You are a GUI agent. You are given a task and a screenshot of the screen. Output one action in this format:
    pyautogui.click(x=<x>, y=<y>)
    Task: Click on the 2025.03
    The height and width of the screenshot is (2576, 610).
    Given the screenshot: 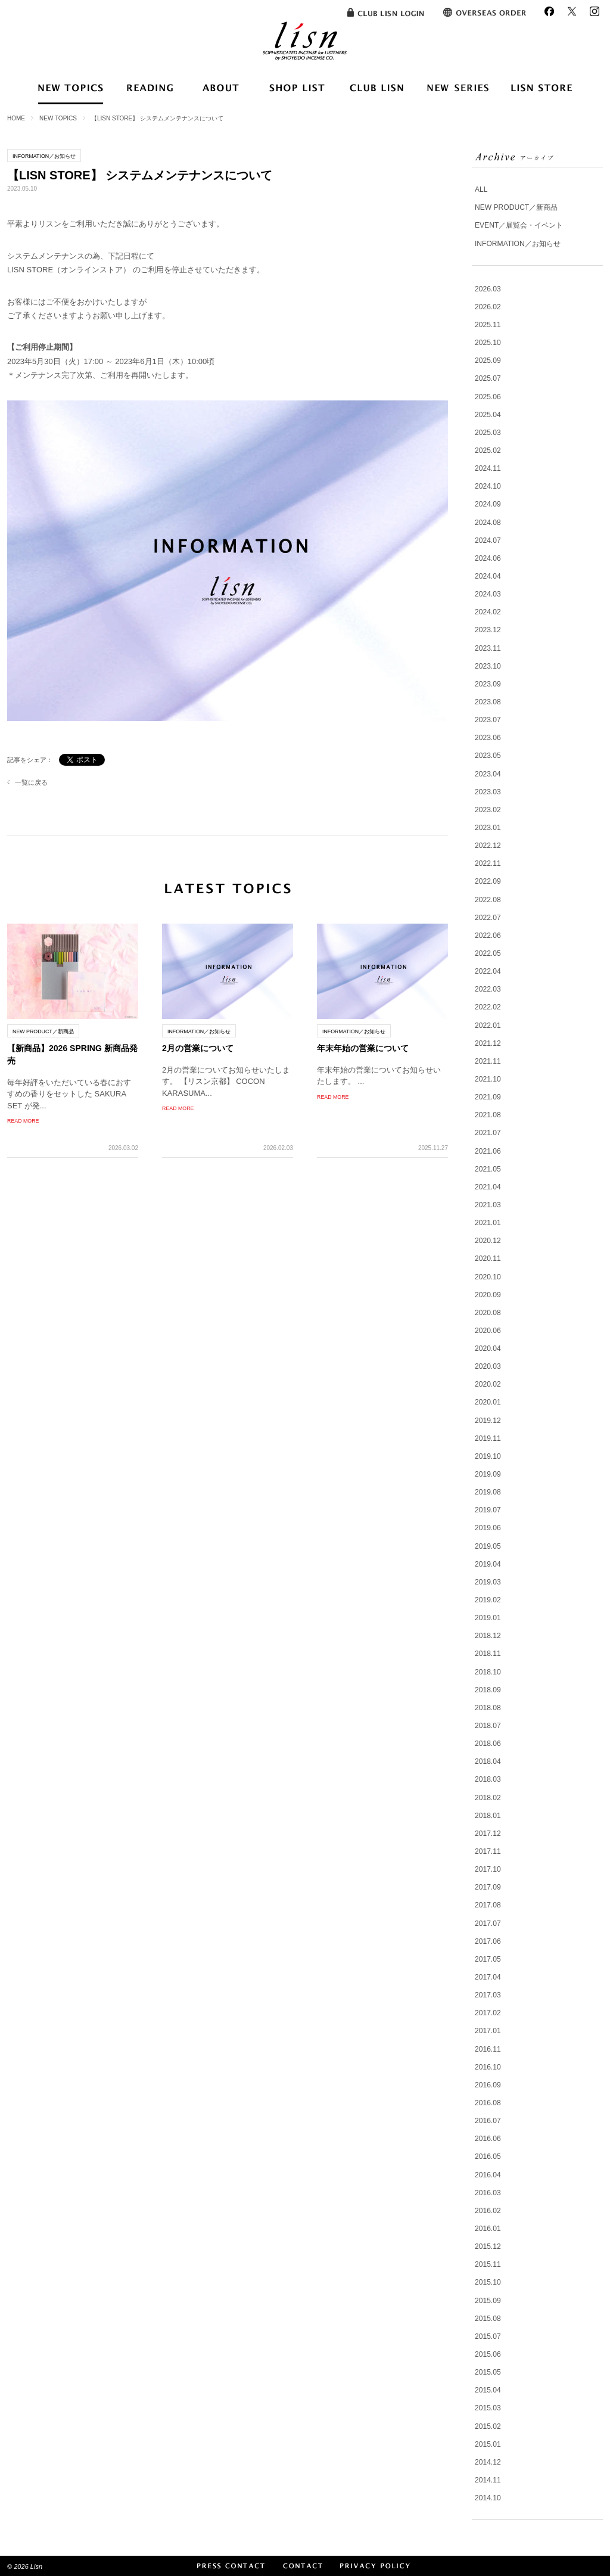 What is the action you would take?
    pyautogui.click(x=488, y=432)
    